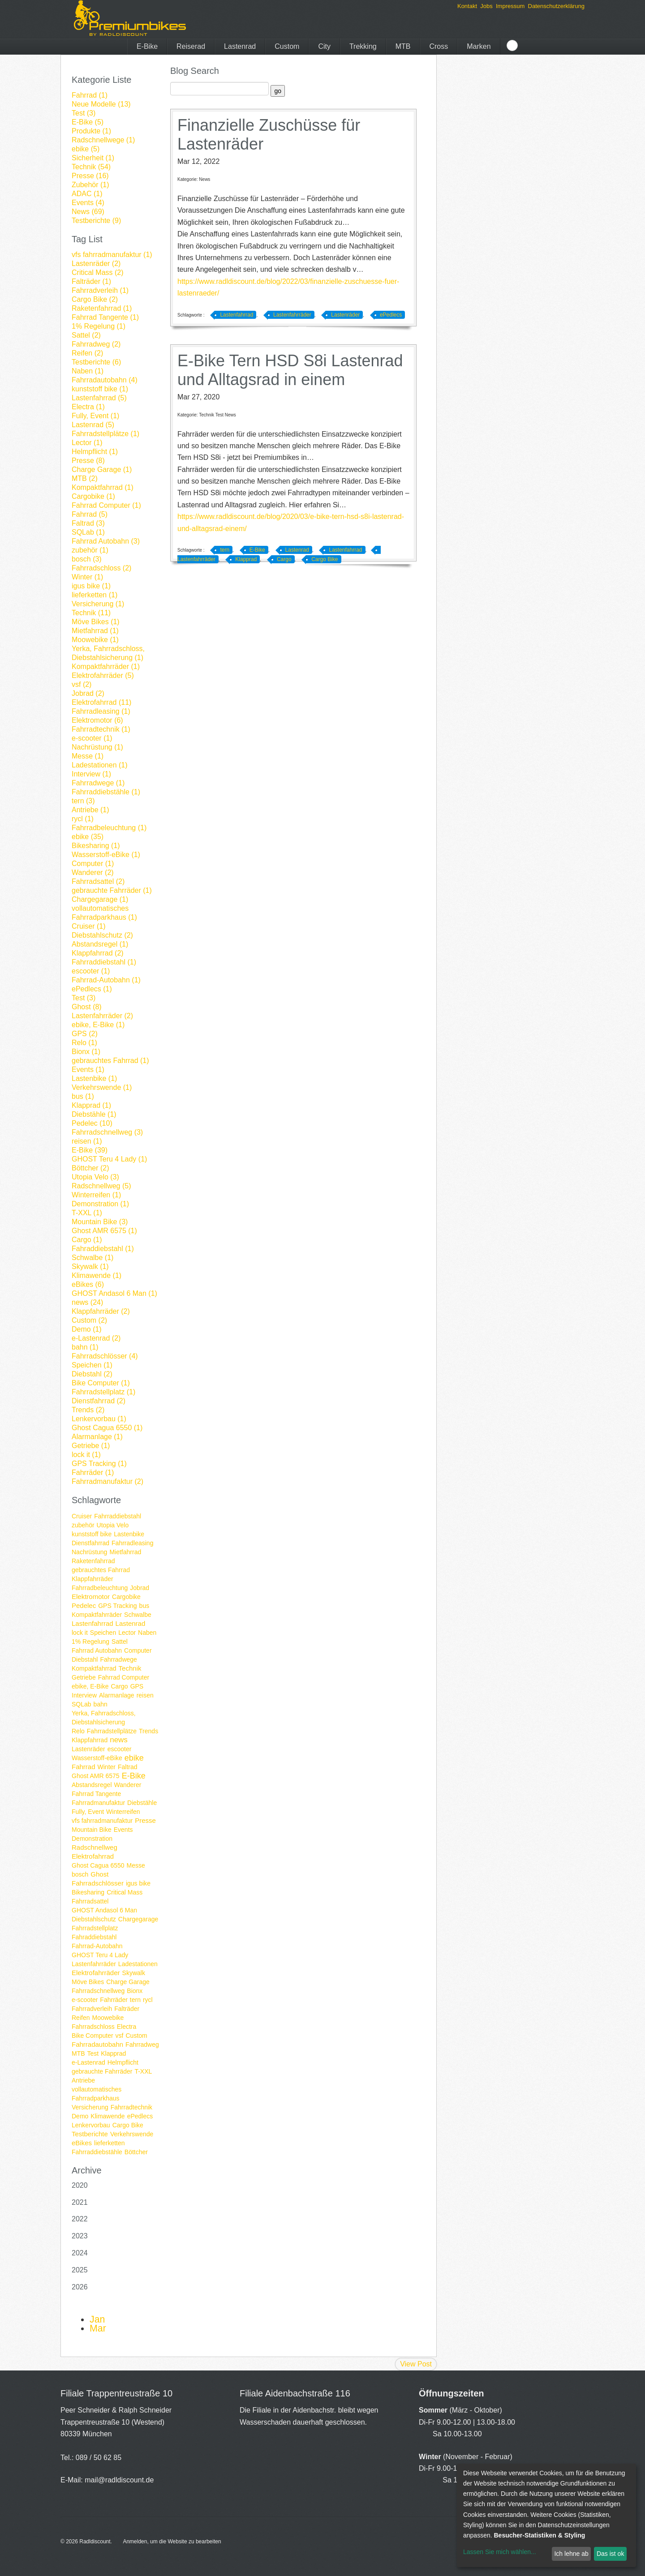  What do you see at coordinates (87, 122) in the screenshot?
I see `E-Bike (5)` at bounding box center [87, 122].